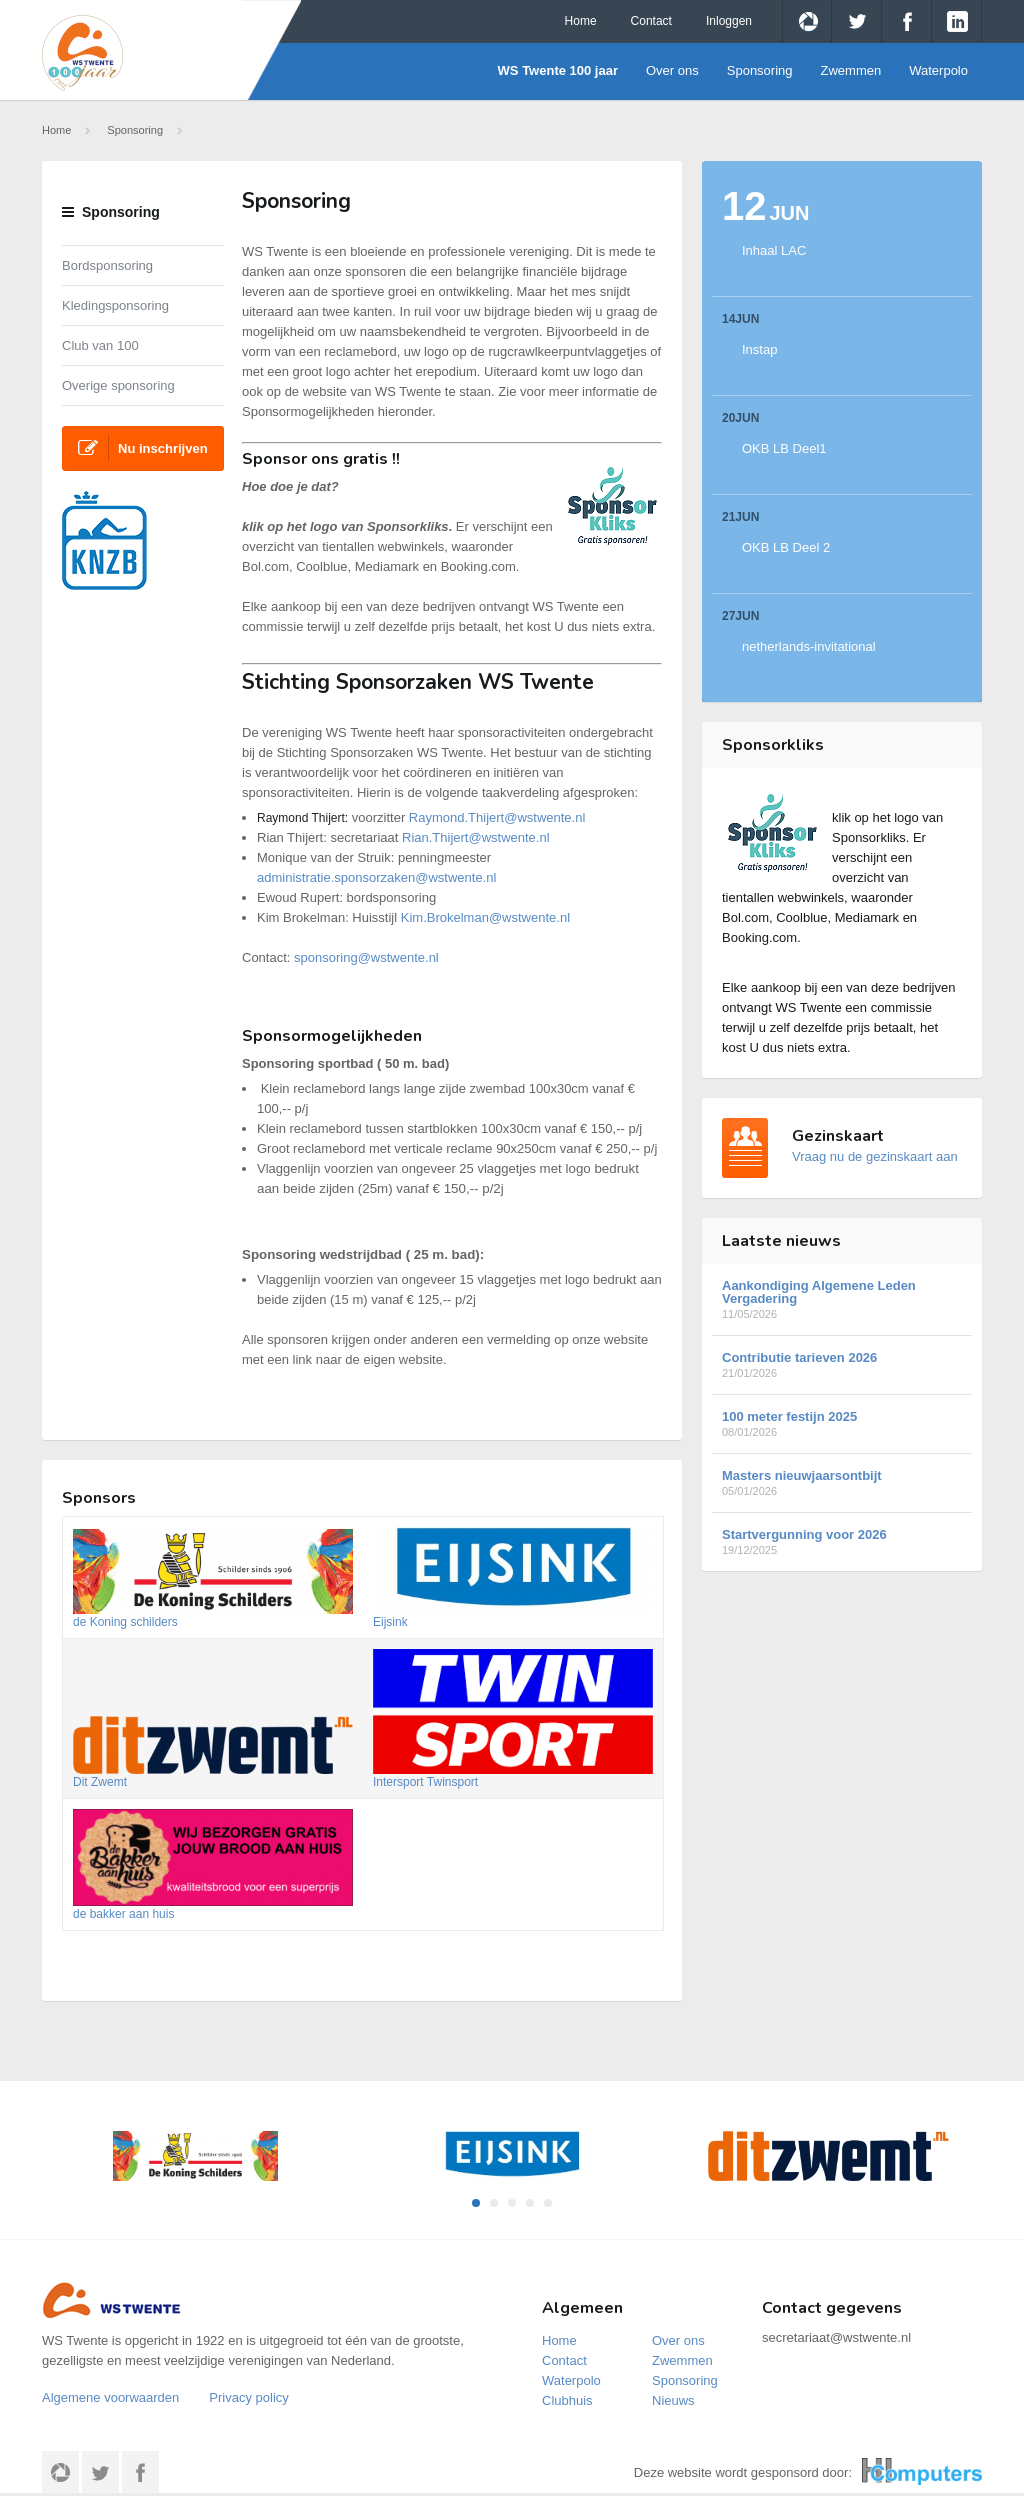 The width and height of the screenshot is (1024, 2496). I want to click on 27Jun, so click(740, 616).